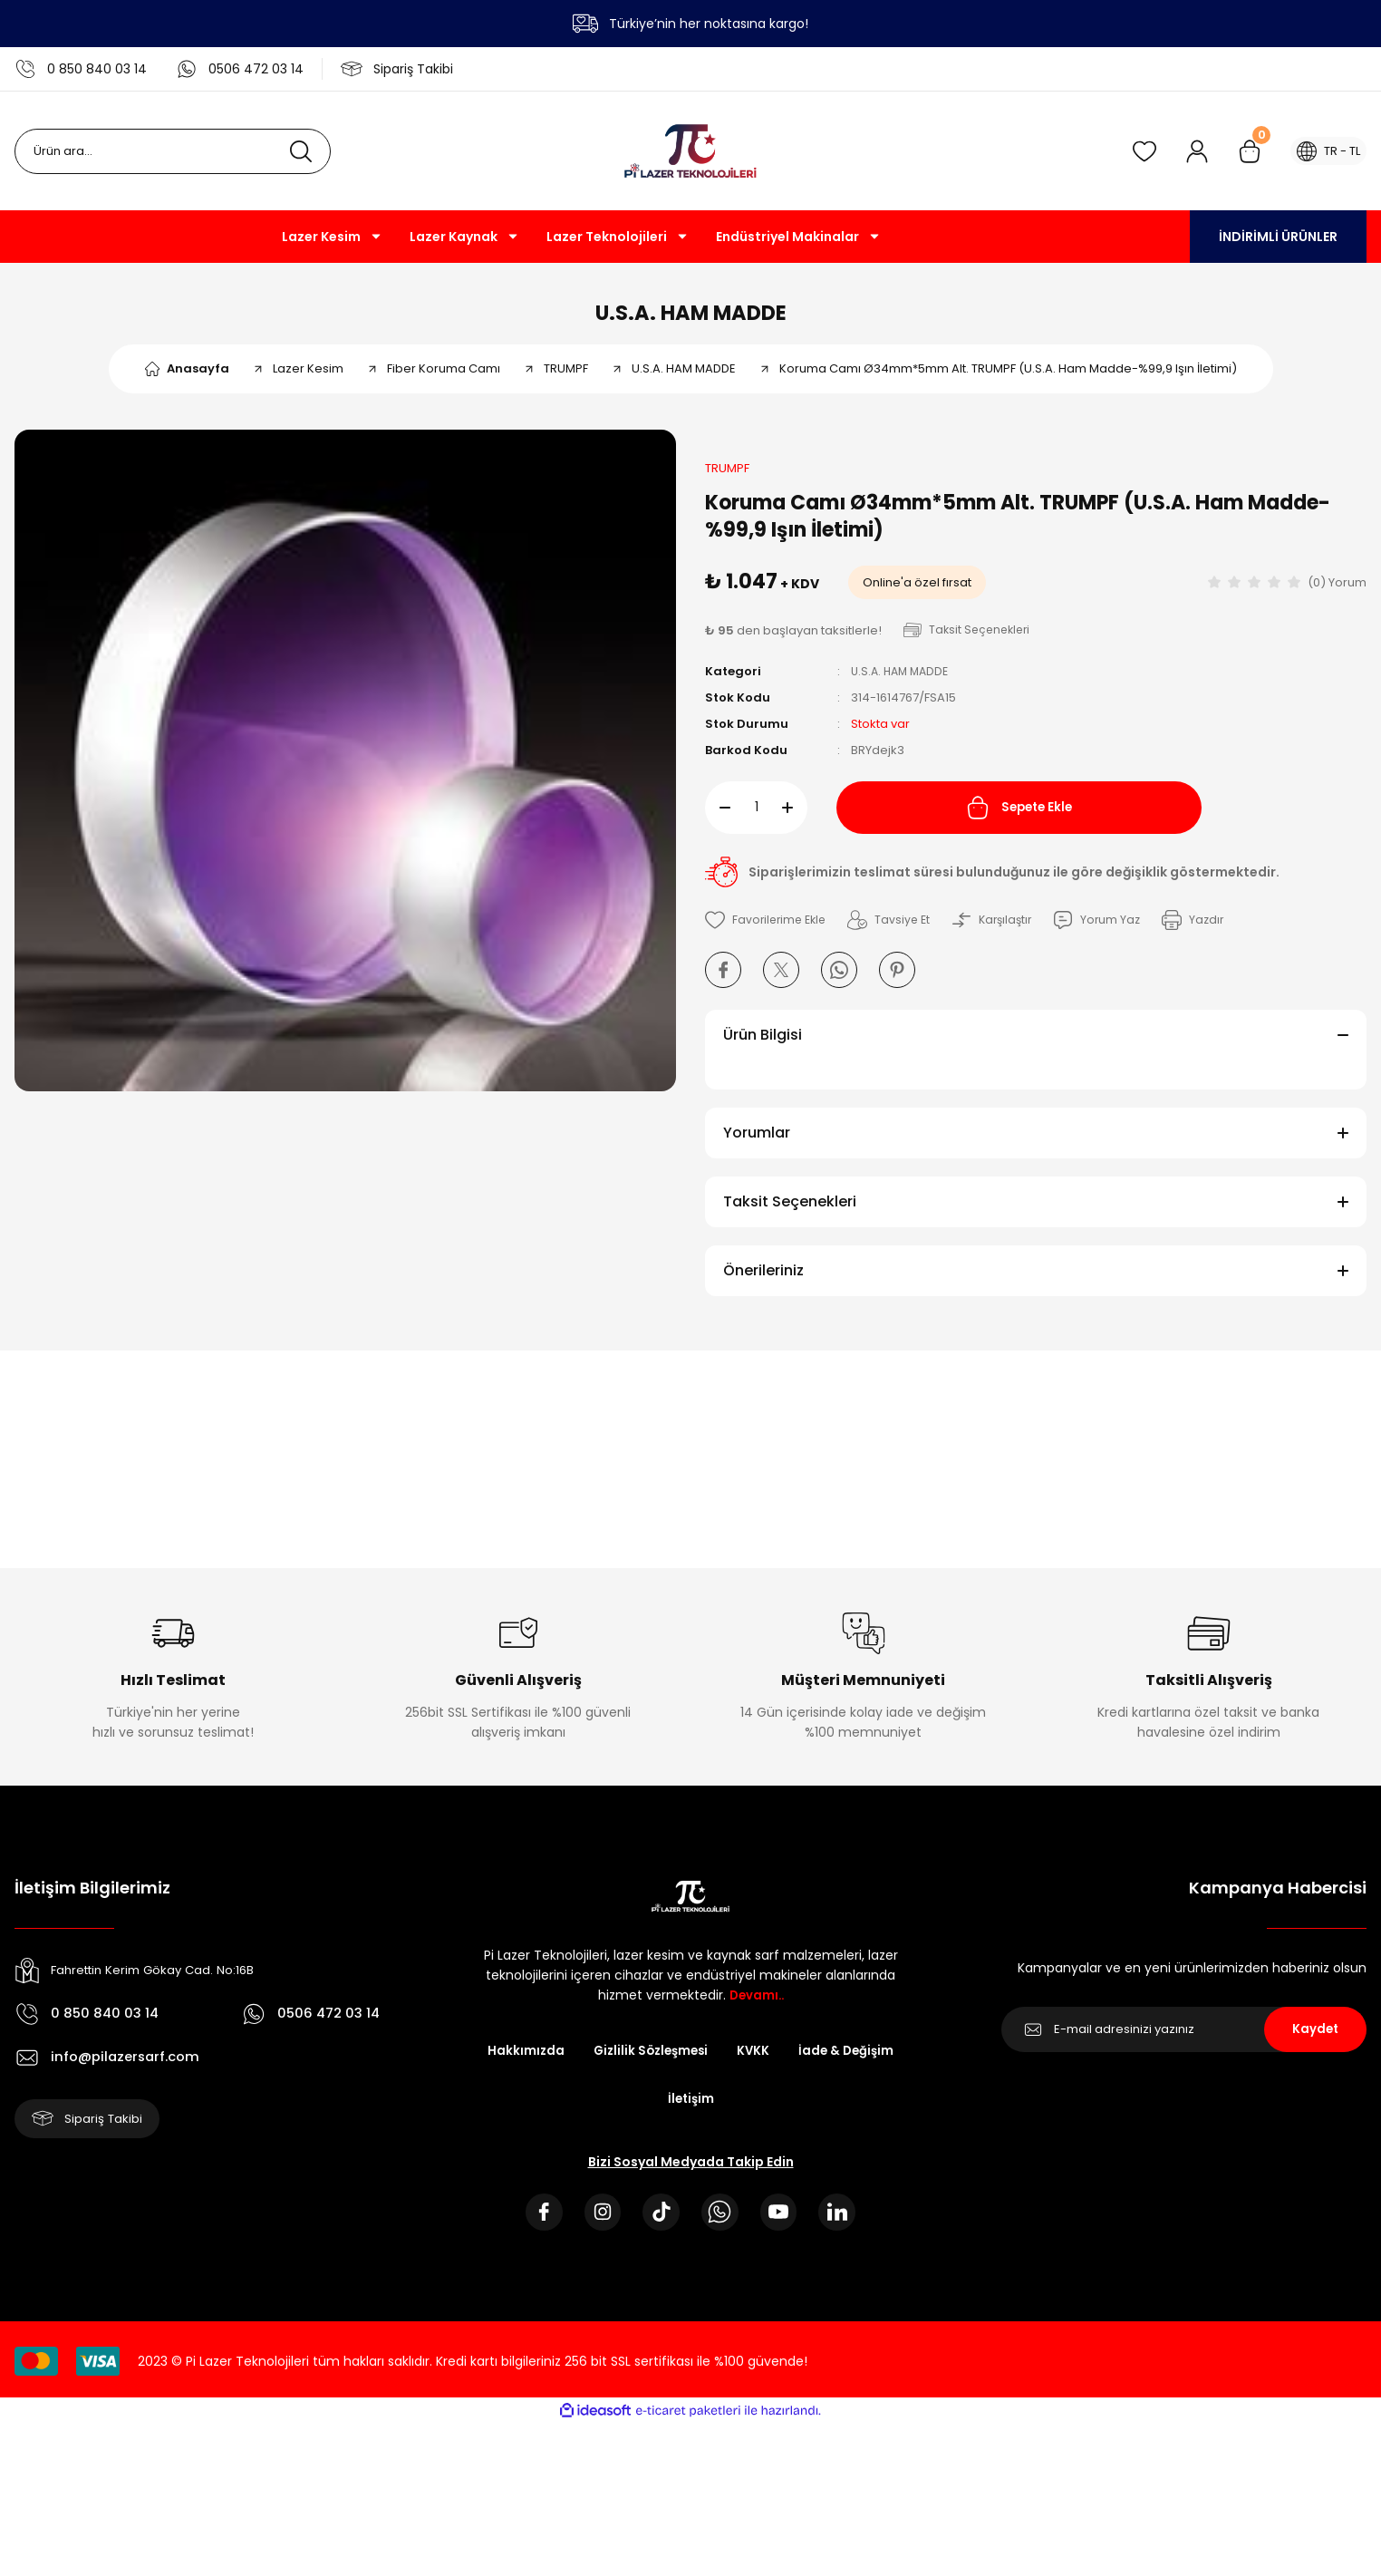 The width and height of the screenshot is (1381, 2576). Describe the element at coordinates (789, 1210) in the screenshot. I see `Taksit Seçenekleri` at that location.